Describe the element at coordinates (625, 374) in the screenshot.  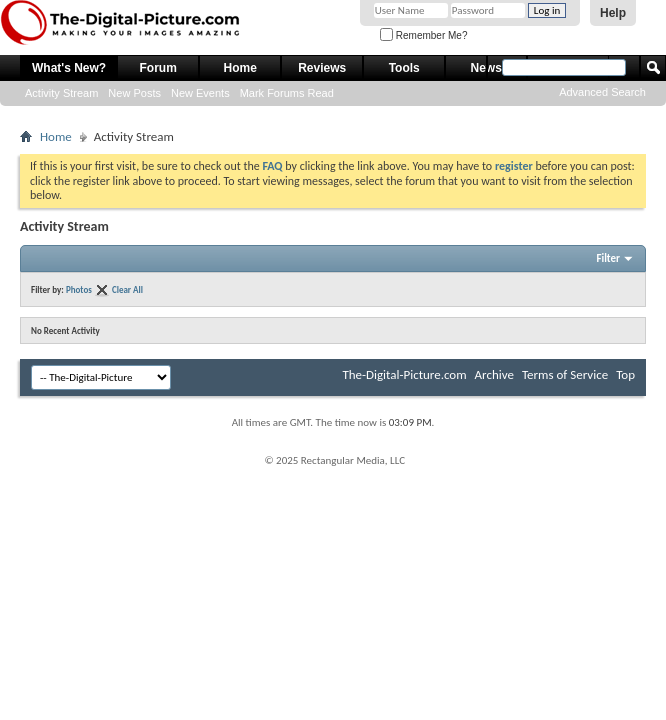
I see `Top` at that location.